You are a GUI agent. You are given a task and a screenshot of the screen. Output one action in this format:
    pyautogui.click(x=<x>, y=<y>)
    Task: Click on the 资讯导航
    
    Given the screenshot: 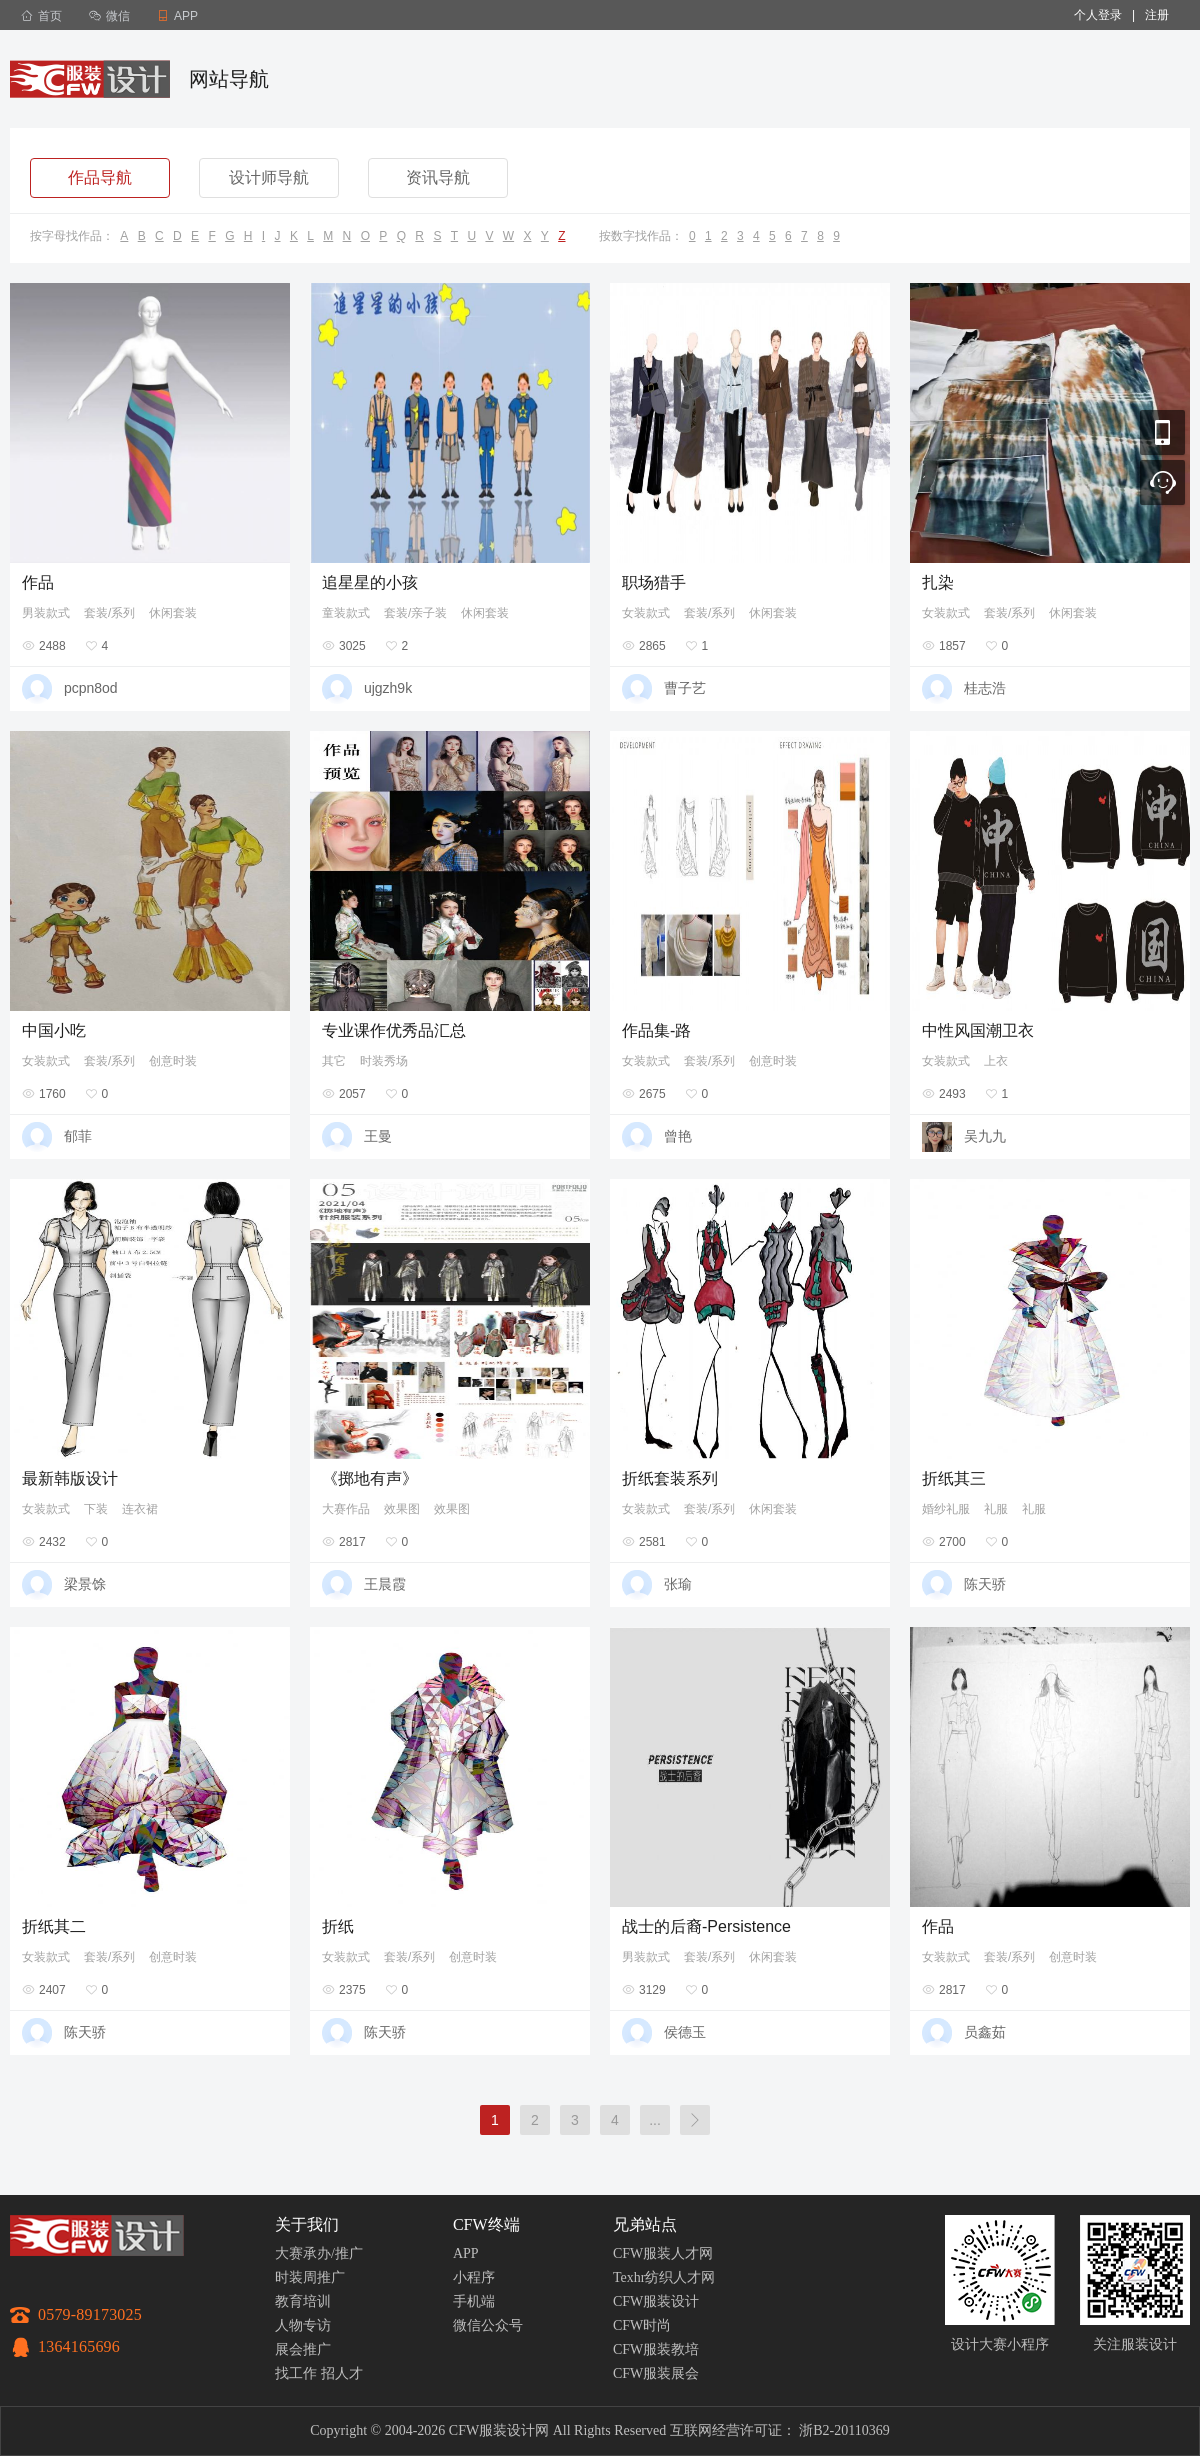 What is the action you would take?
    pyautogui.click(x=438, y=177)
    